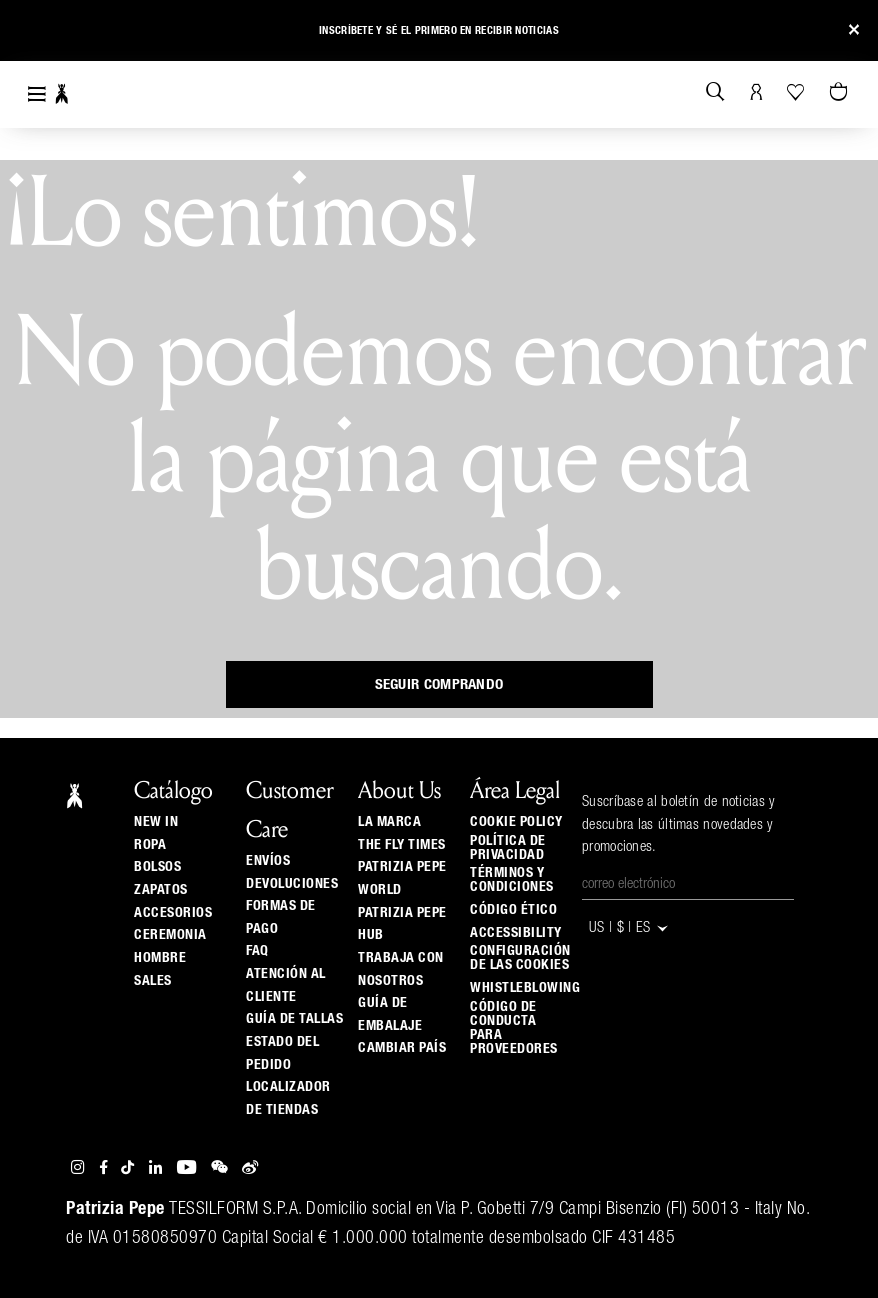 The image size is (878, 1298). What do you see at coordinates (513, 910) in the screenshot?
I see `Código ético` at bounding box center [513, 910].